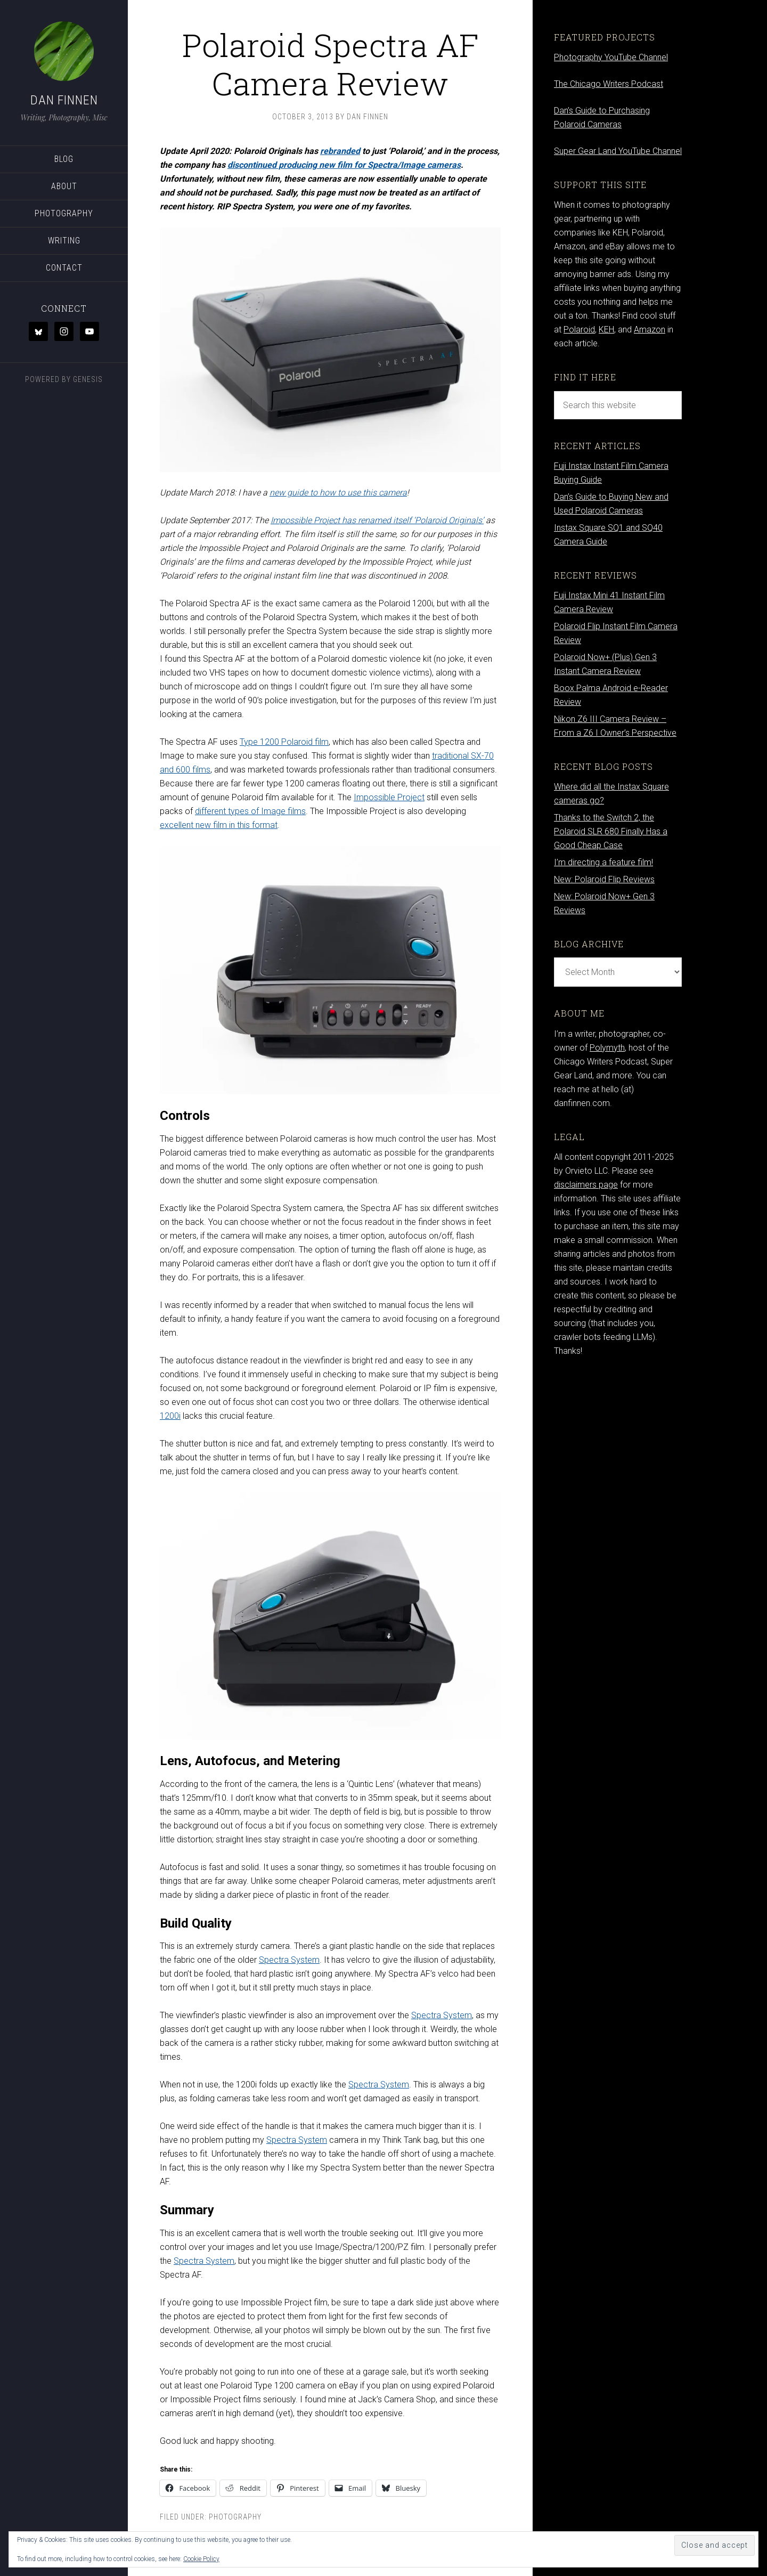  I want to click on I’m directing a feature film!, so click(603, 862).